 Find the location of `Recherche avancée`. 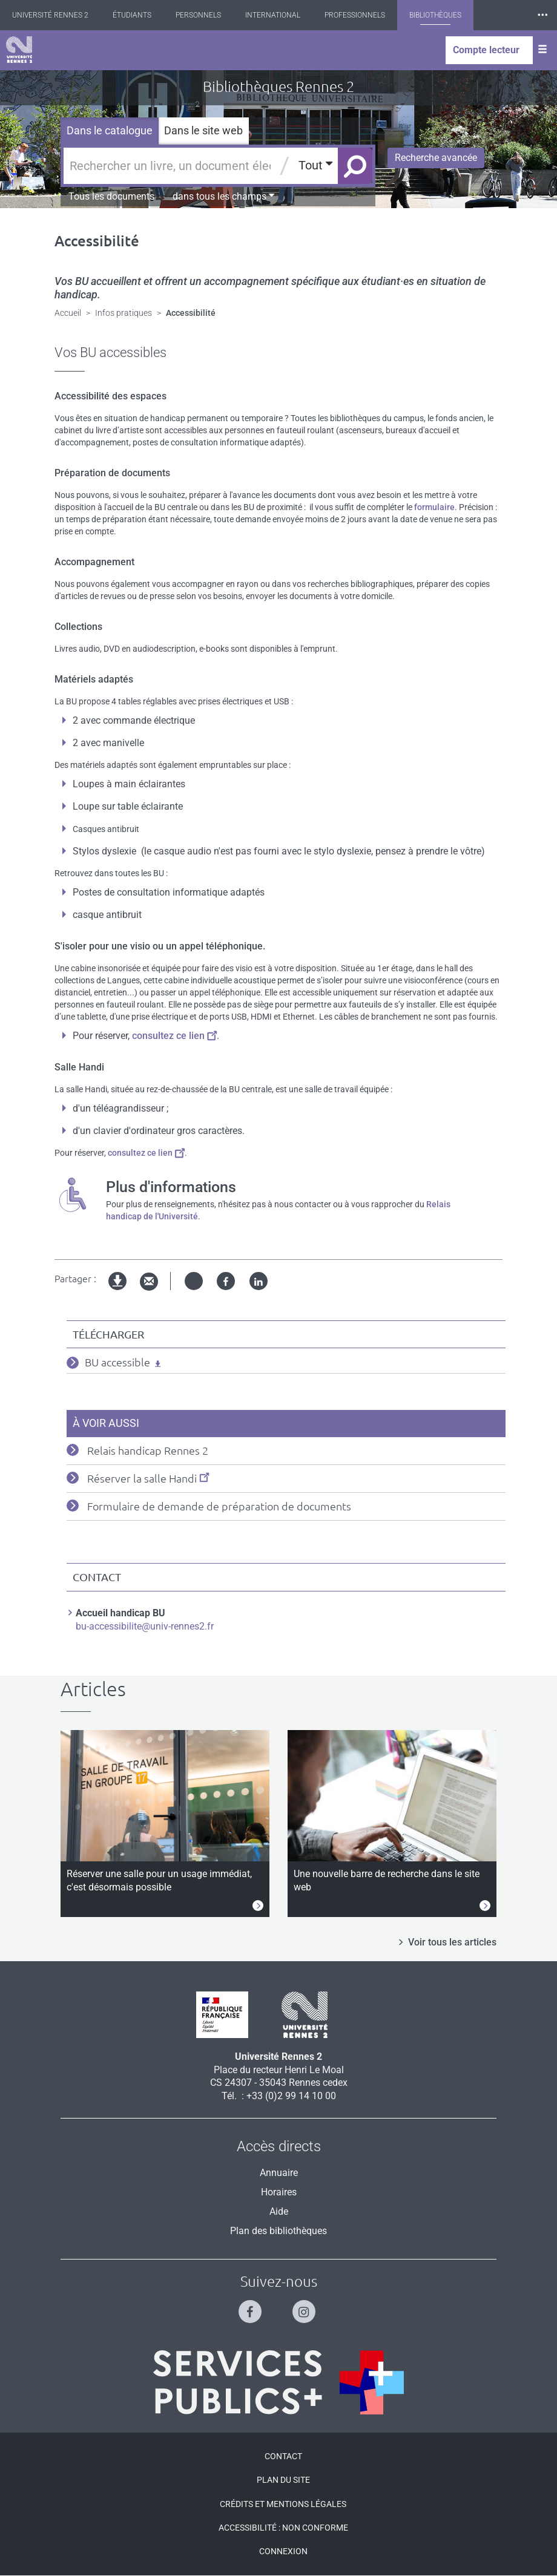

Recherche avancée is located at coordinates (436, 157).